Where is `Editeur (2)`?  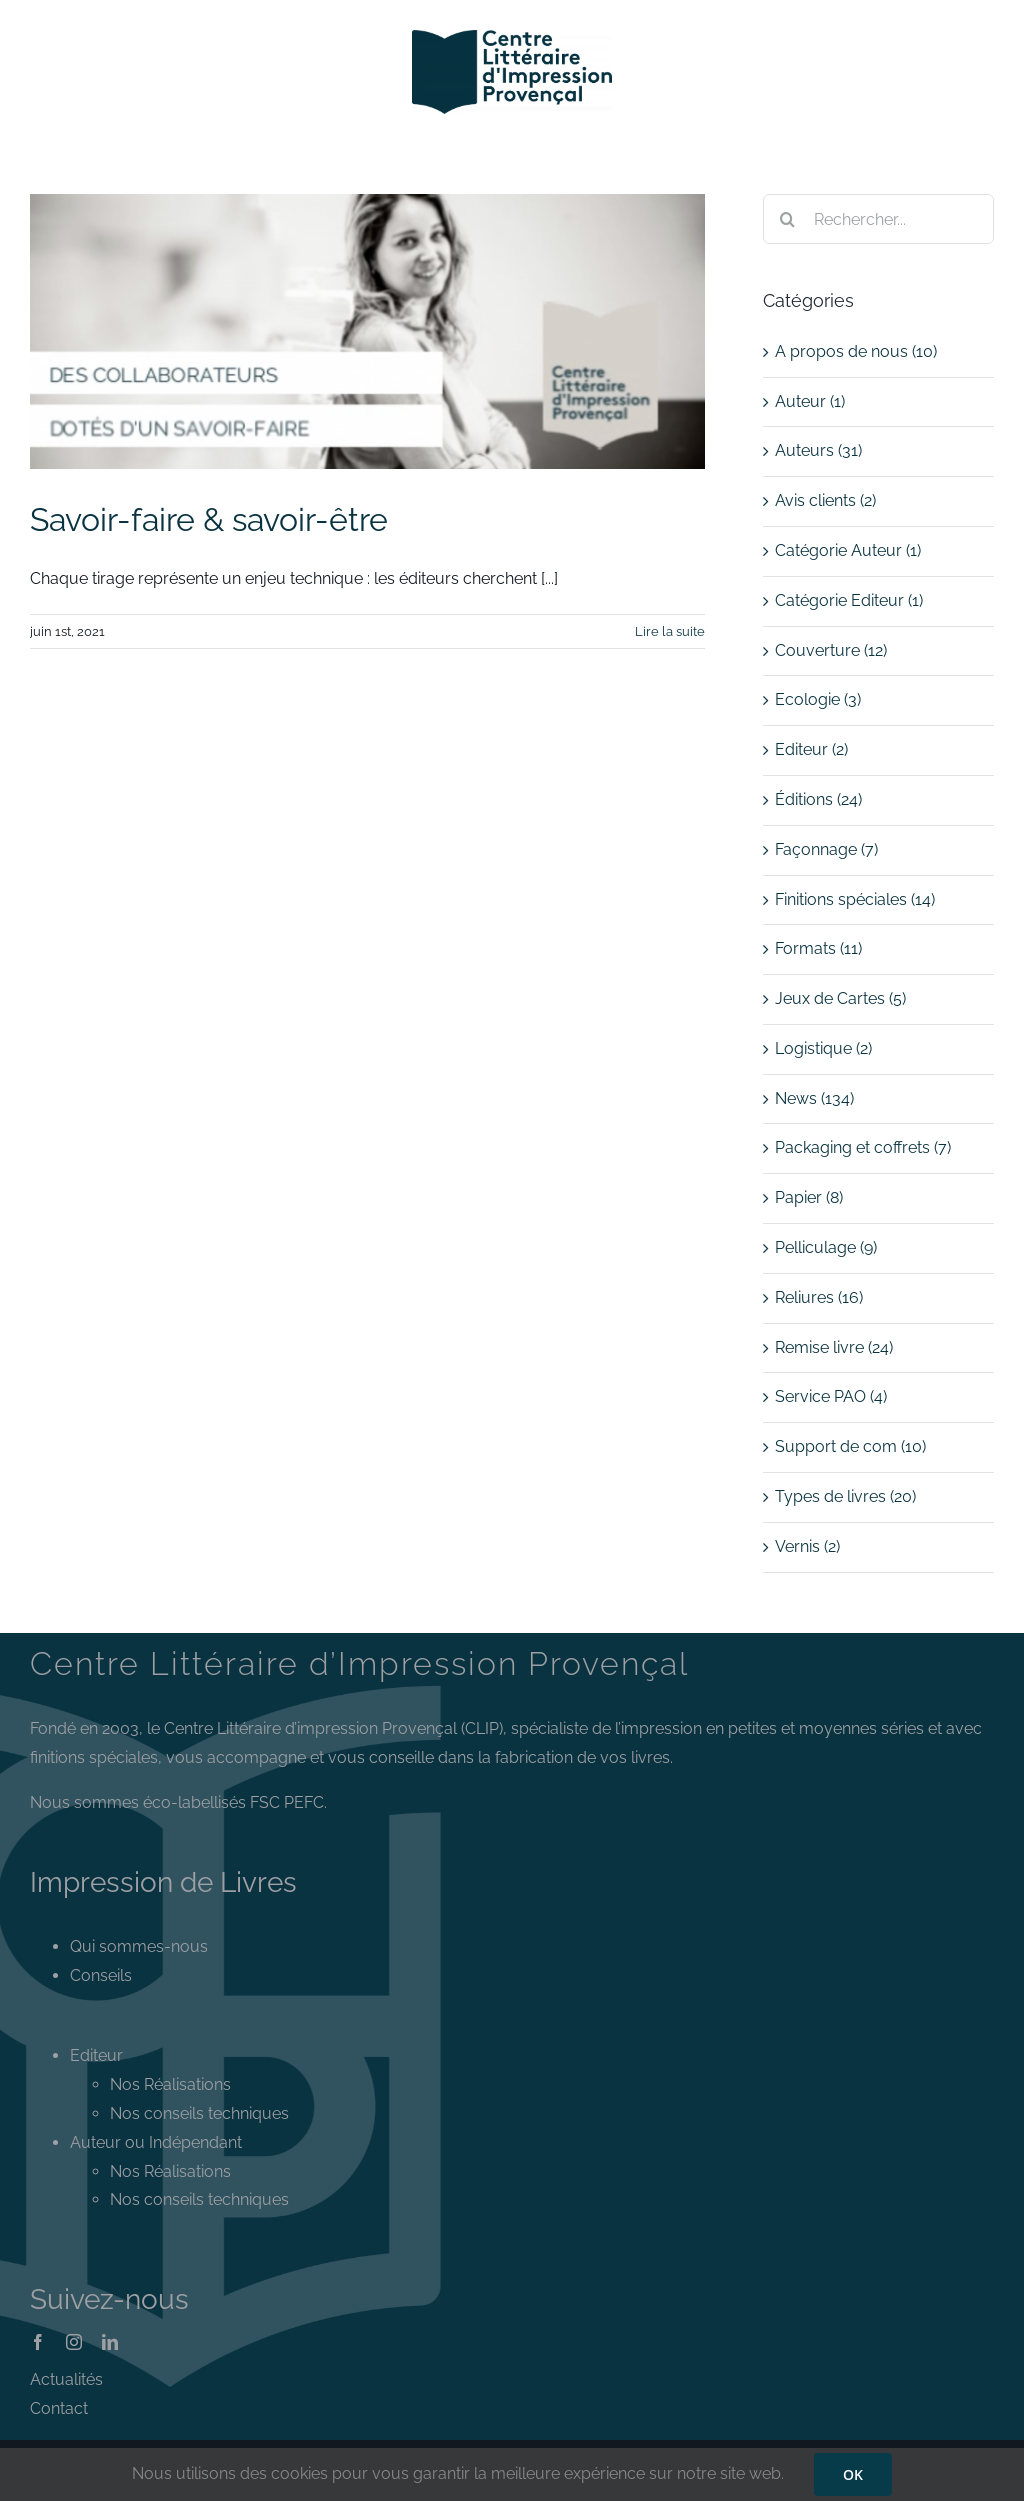
Editeur (2) is located at coordinates (811, 749).